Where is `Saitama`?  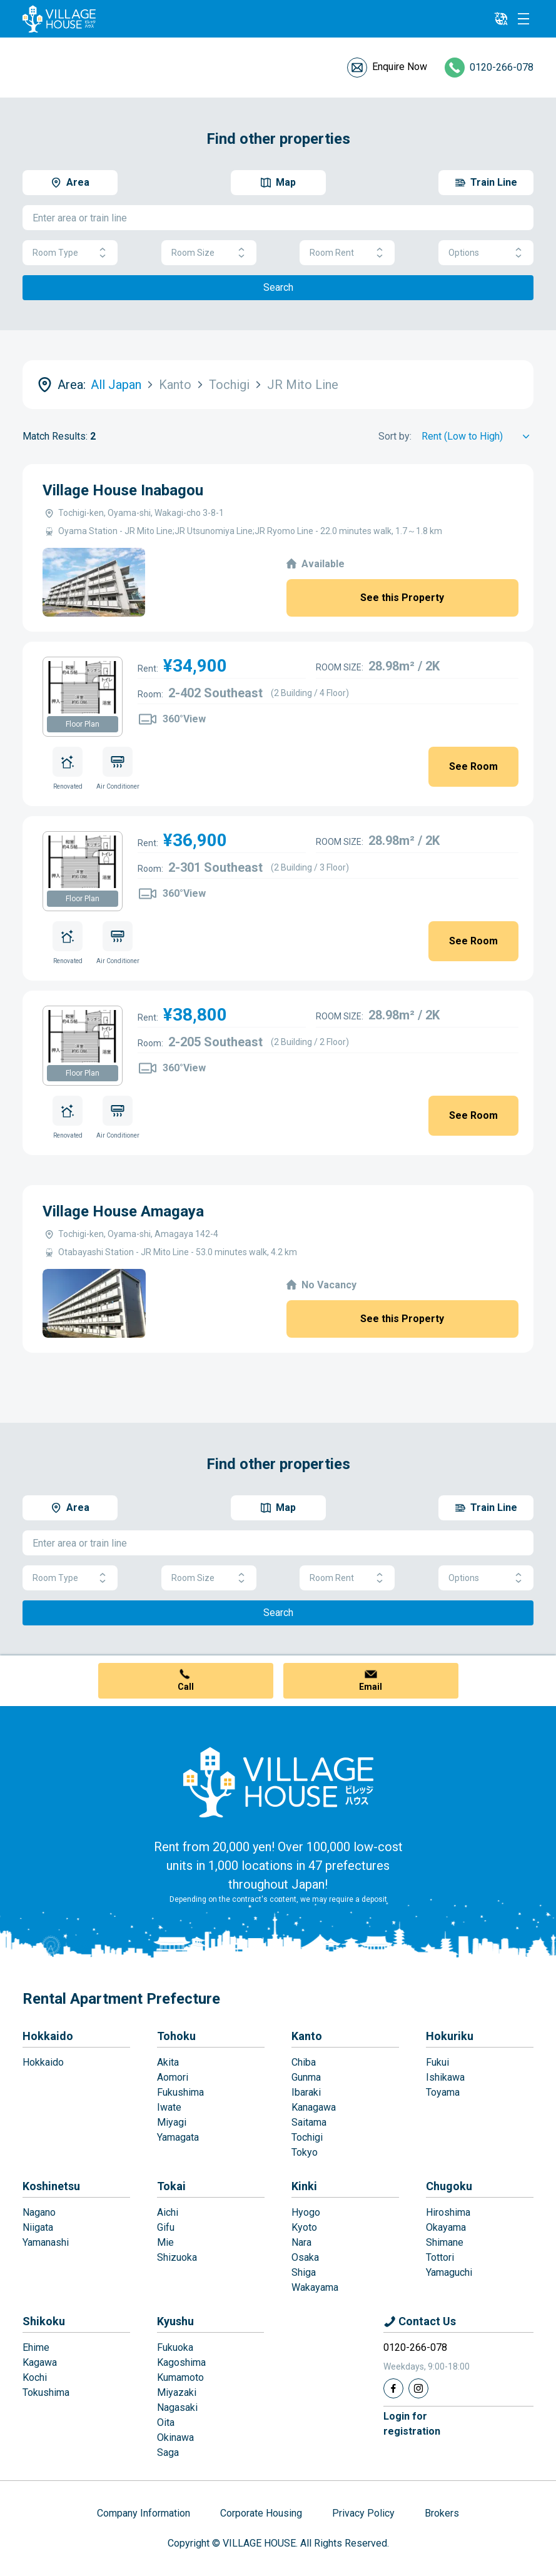 Saitama is located at coordinates (308, 2122).